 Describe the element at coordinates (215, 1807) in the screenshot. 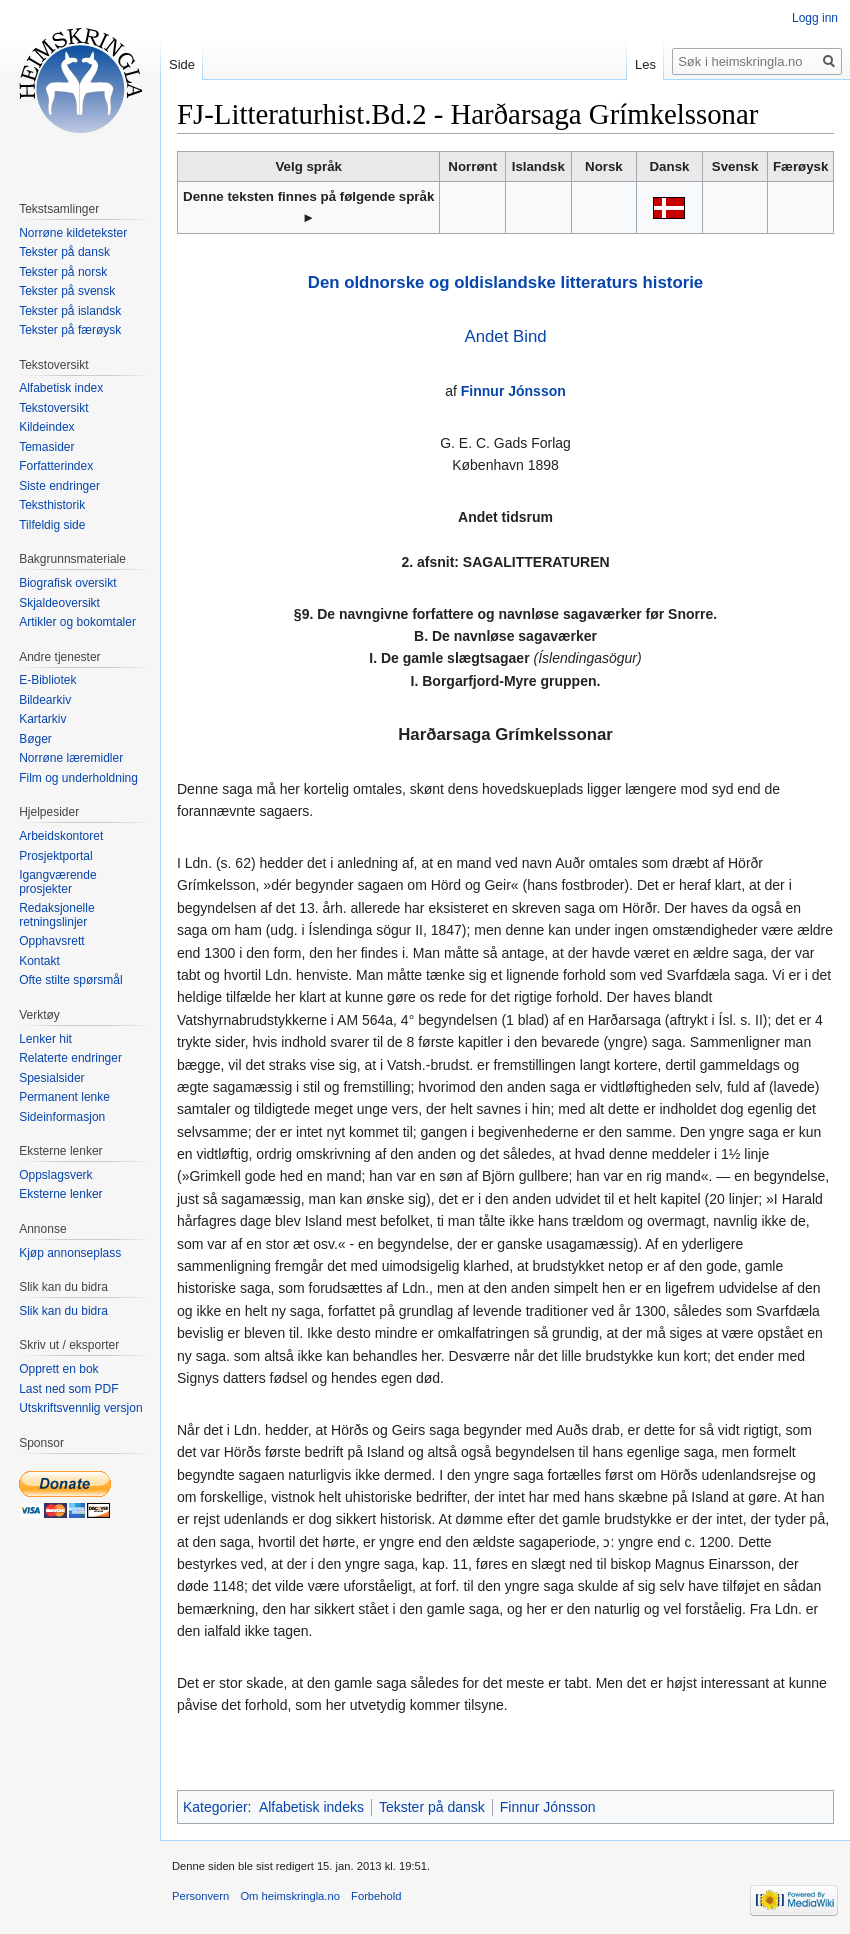

I see `Kategorier` at that location.